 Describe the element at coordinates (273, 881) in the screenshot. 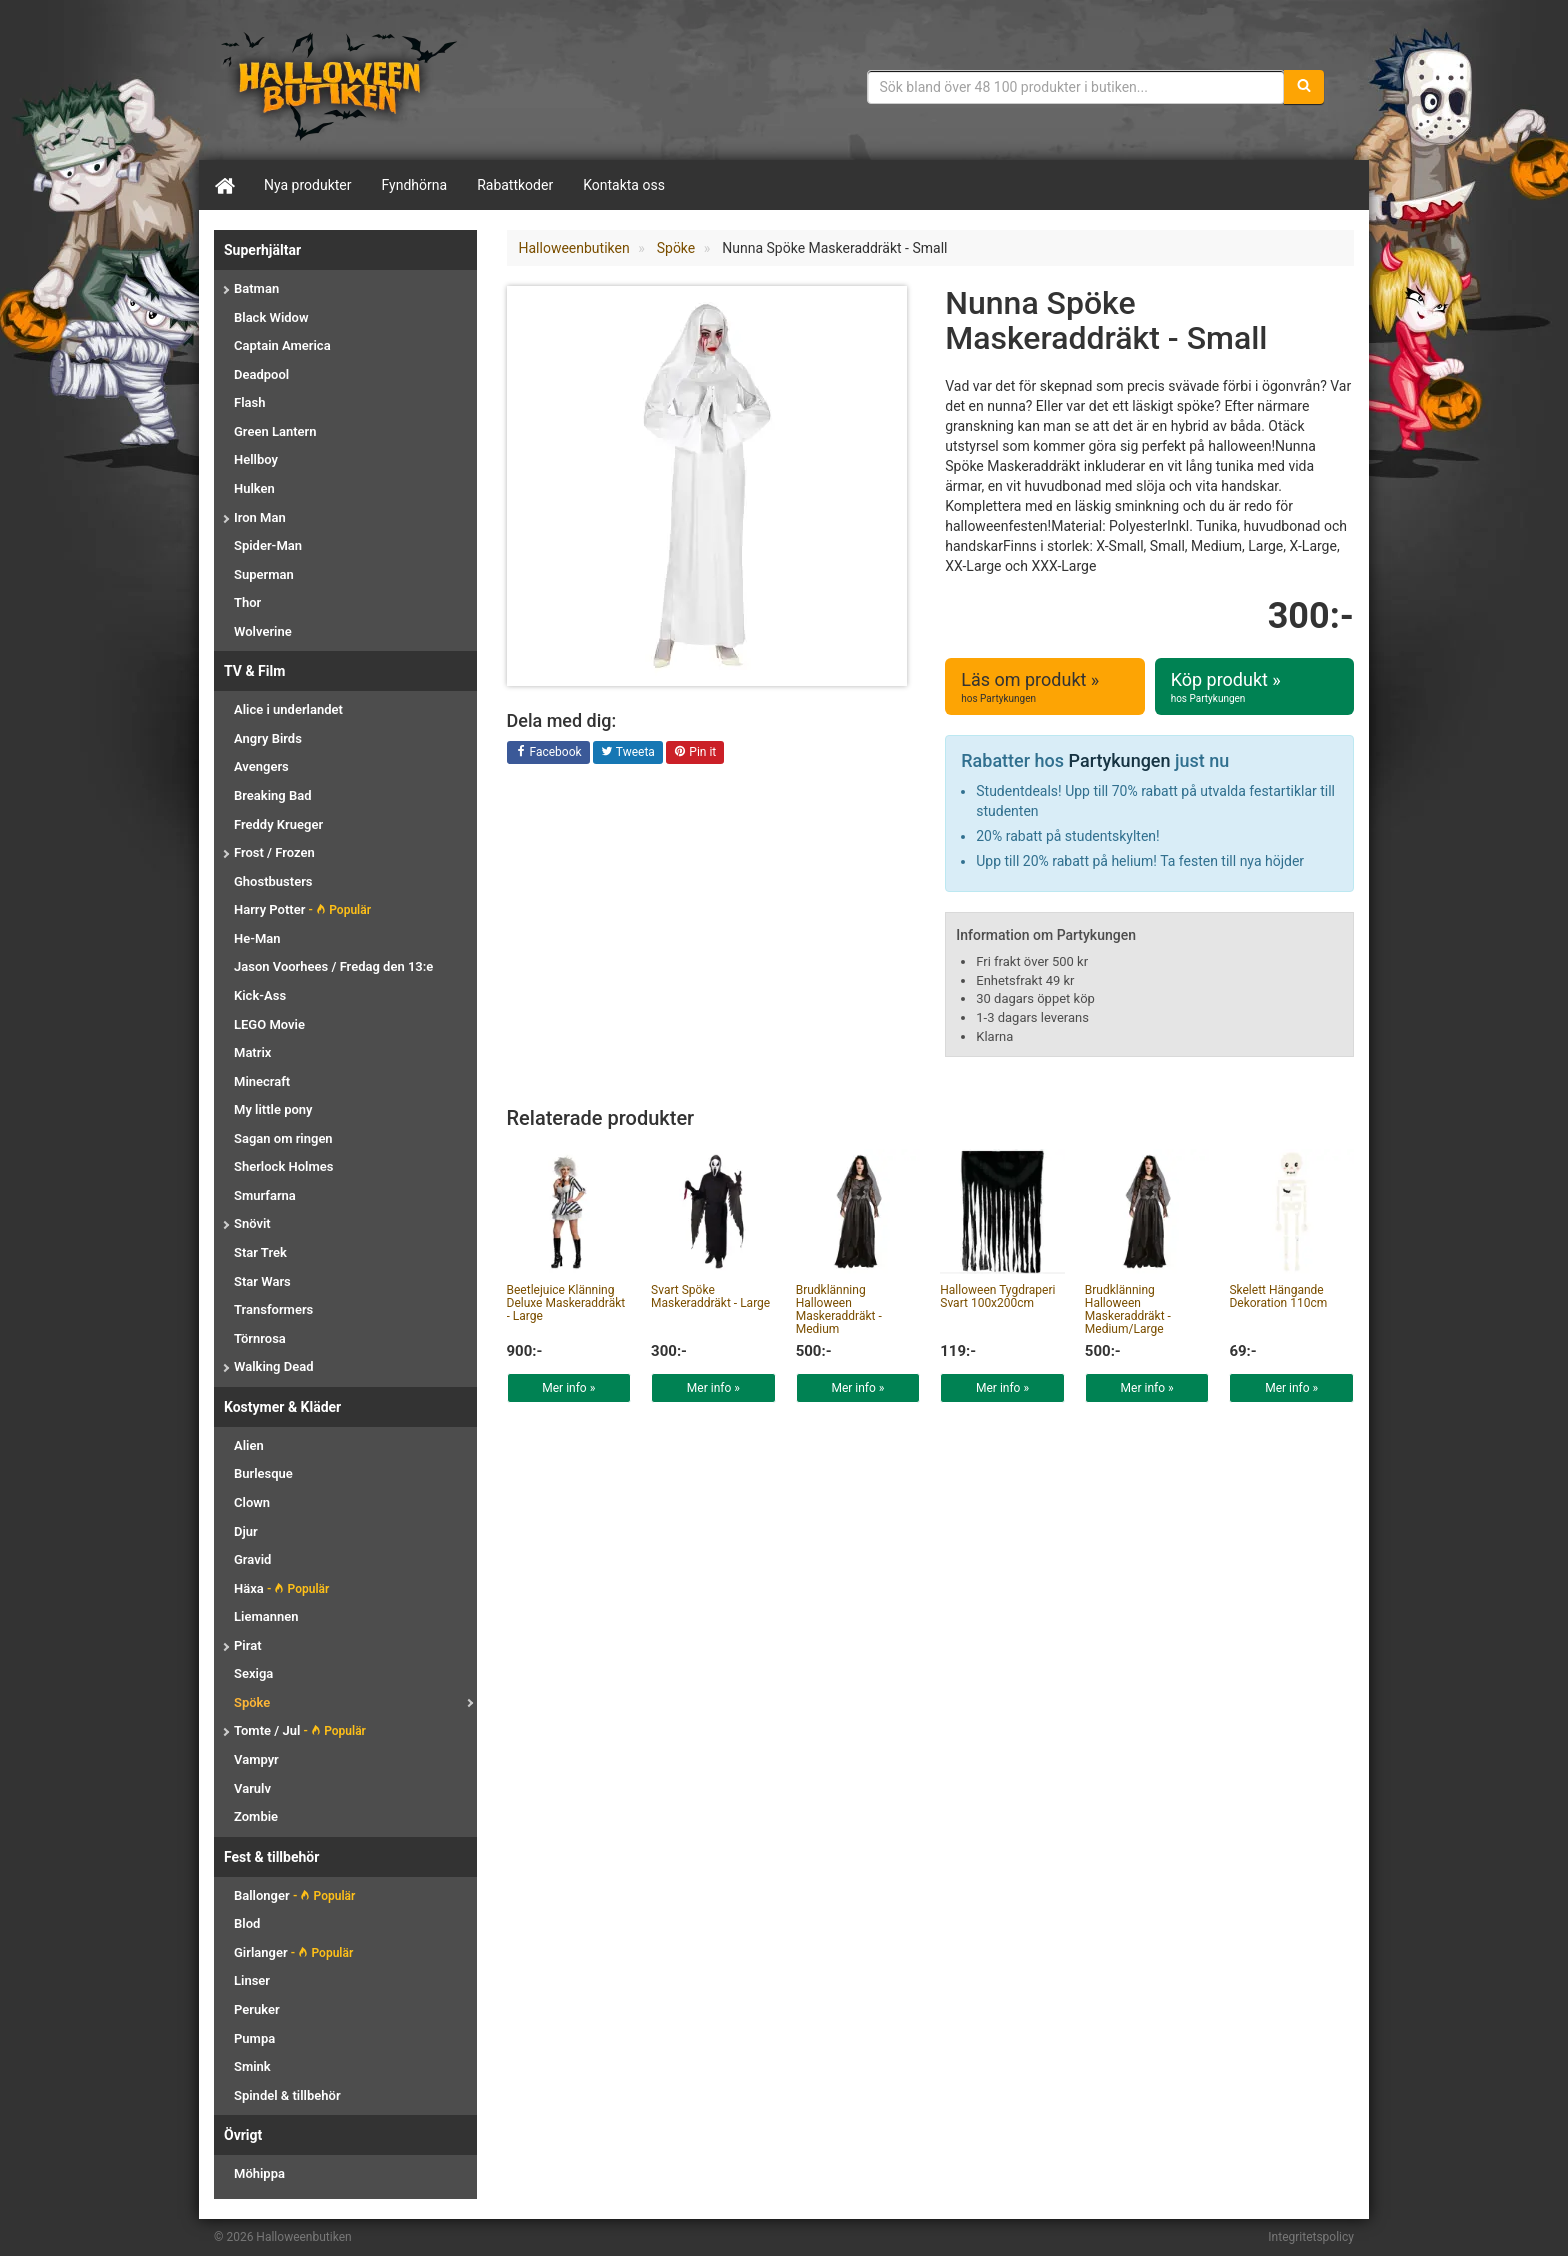

I see `Ghostbusters` at that location.